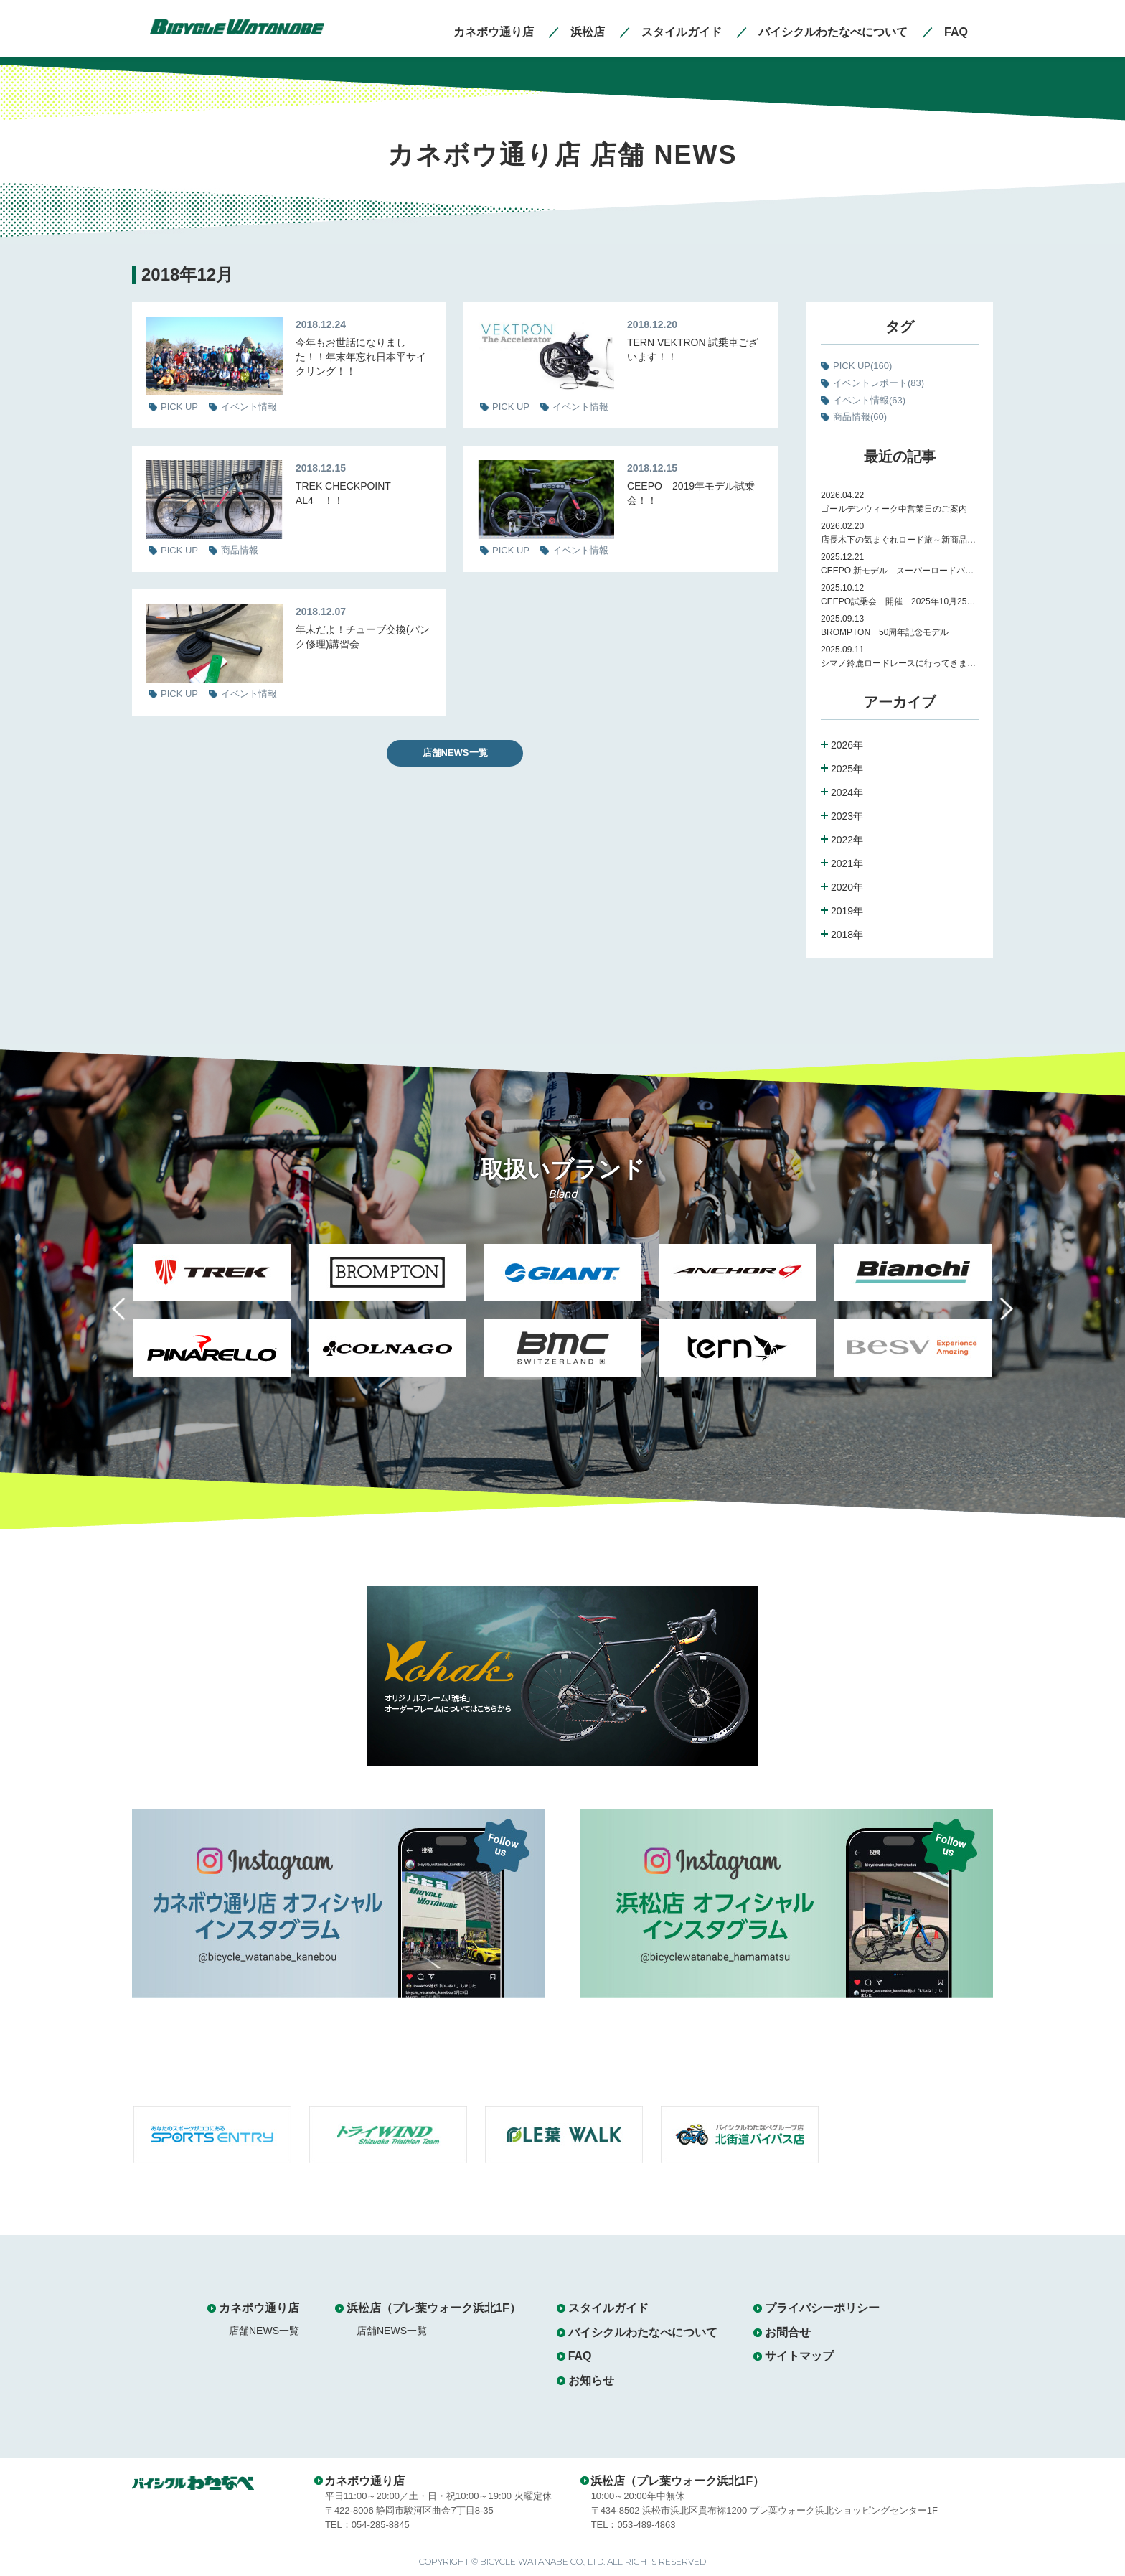  Describe the element at coordinates (860, 416) in the screenshot. I see `商品情報` at that location.